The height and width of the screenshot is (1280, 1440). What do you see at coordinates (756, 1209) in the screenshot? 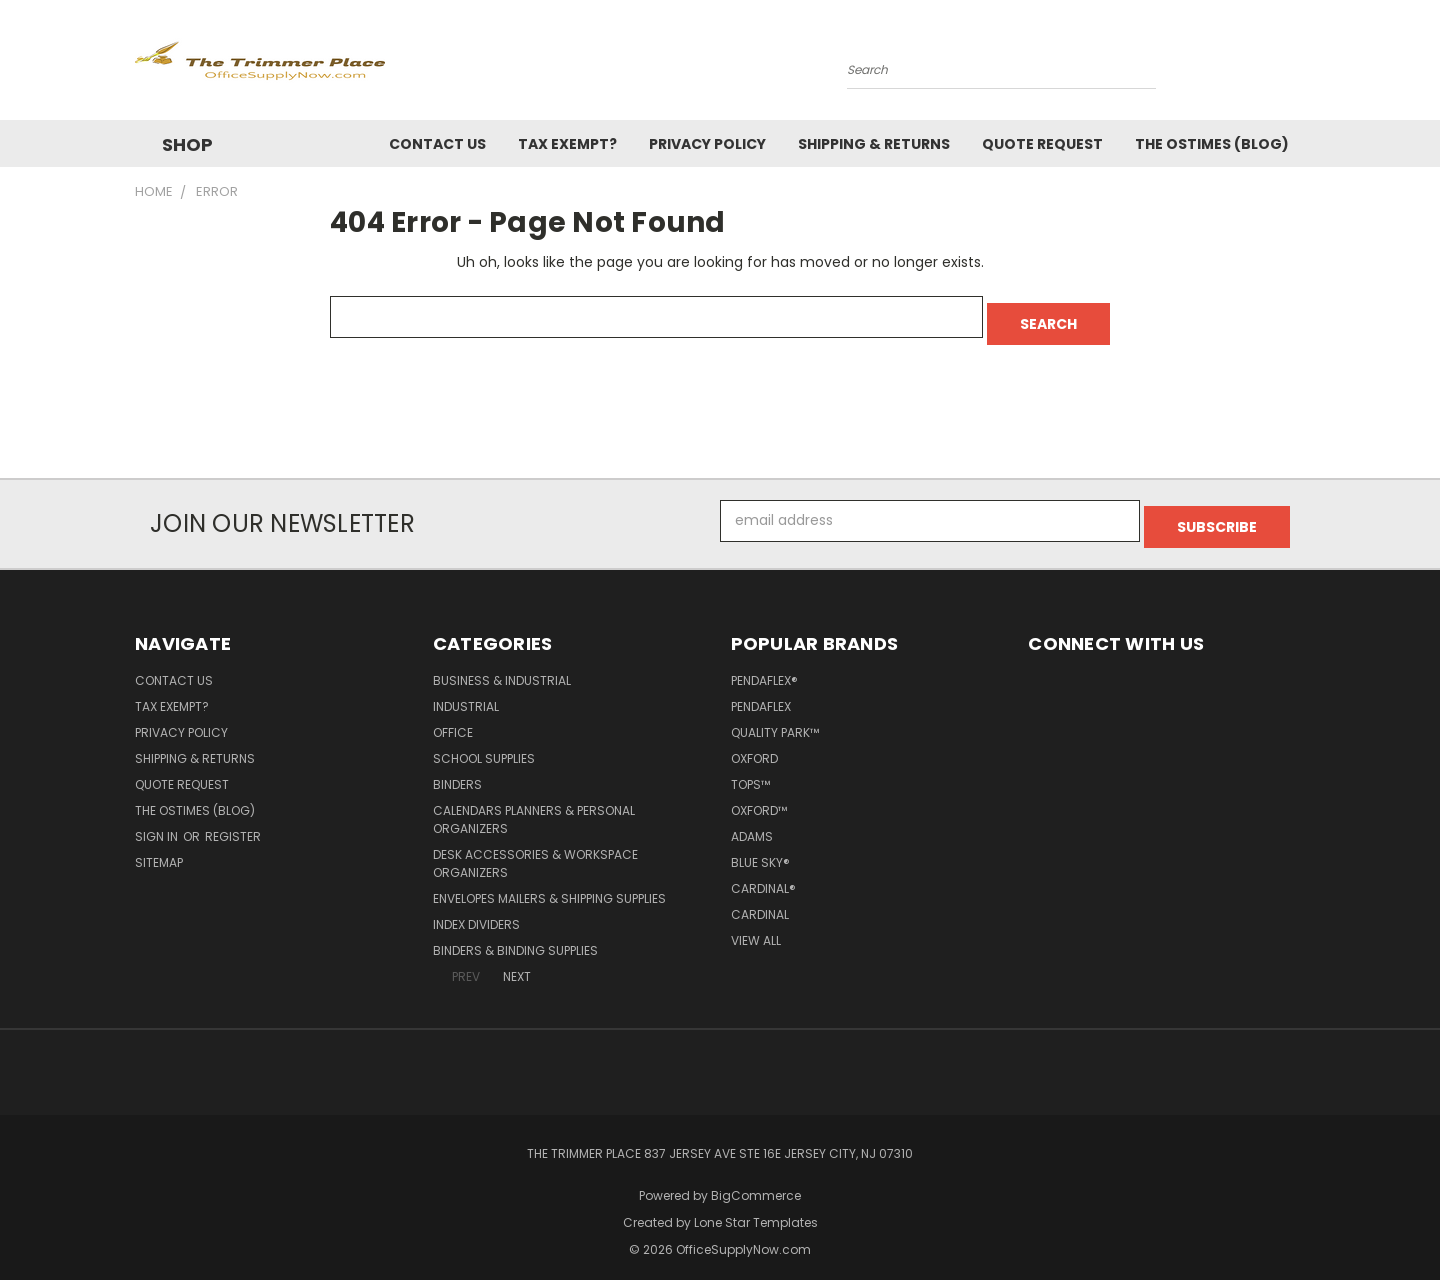
I see `Lone Star Templates` at bounding box center [756, 1209].